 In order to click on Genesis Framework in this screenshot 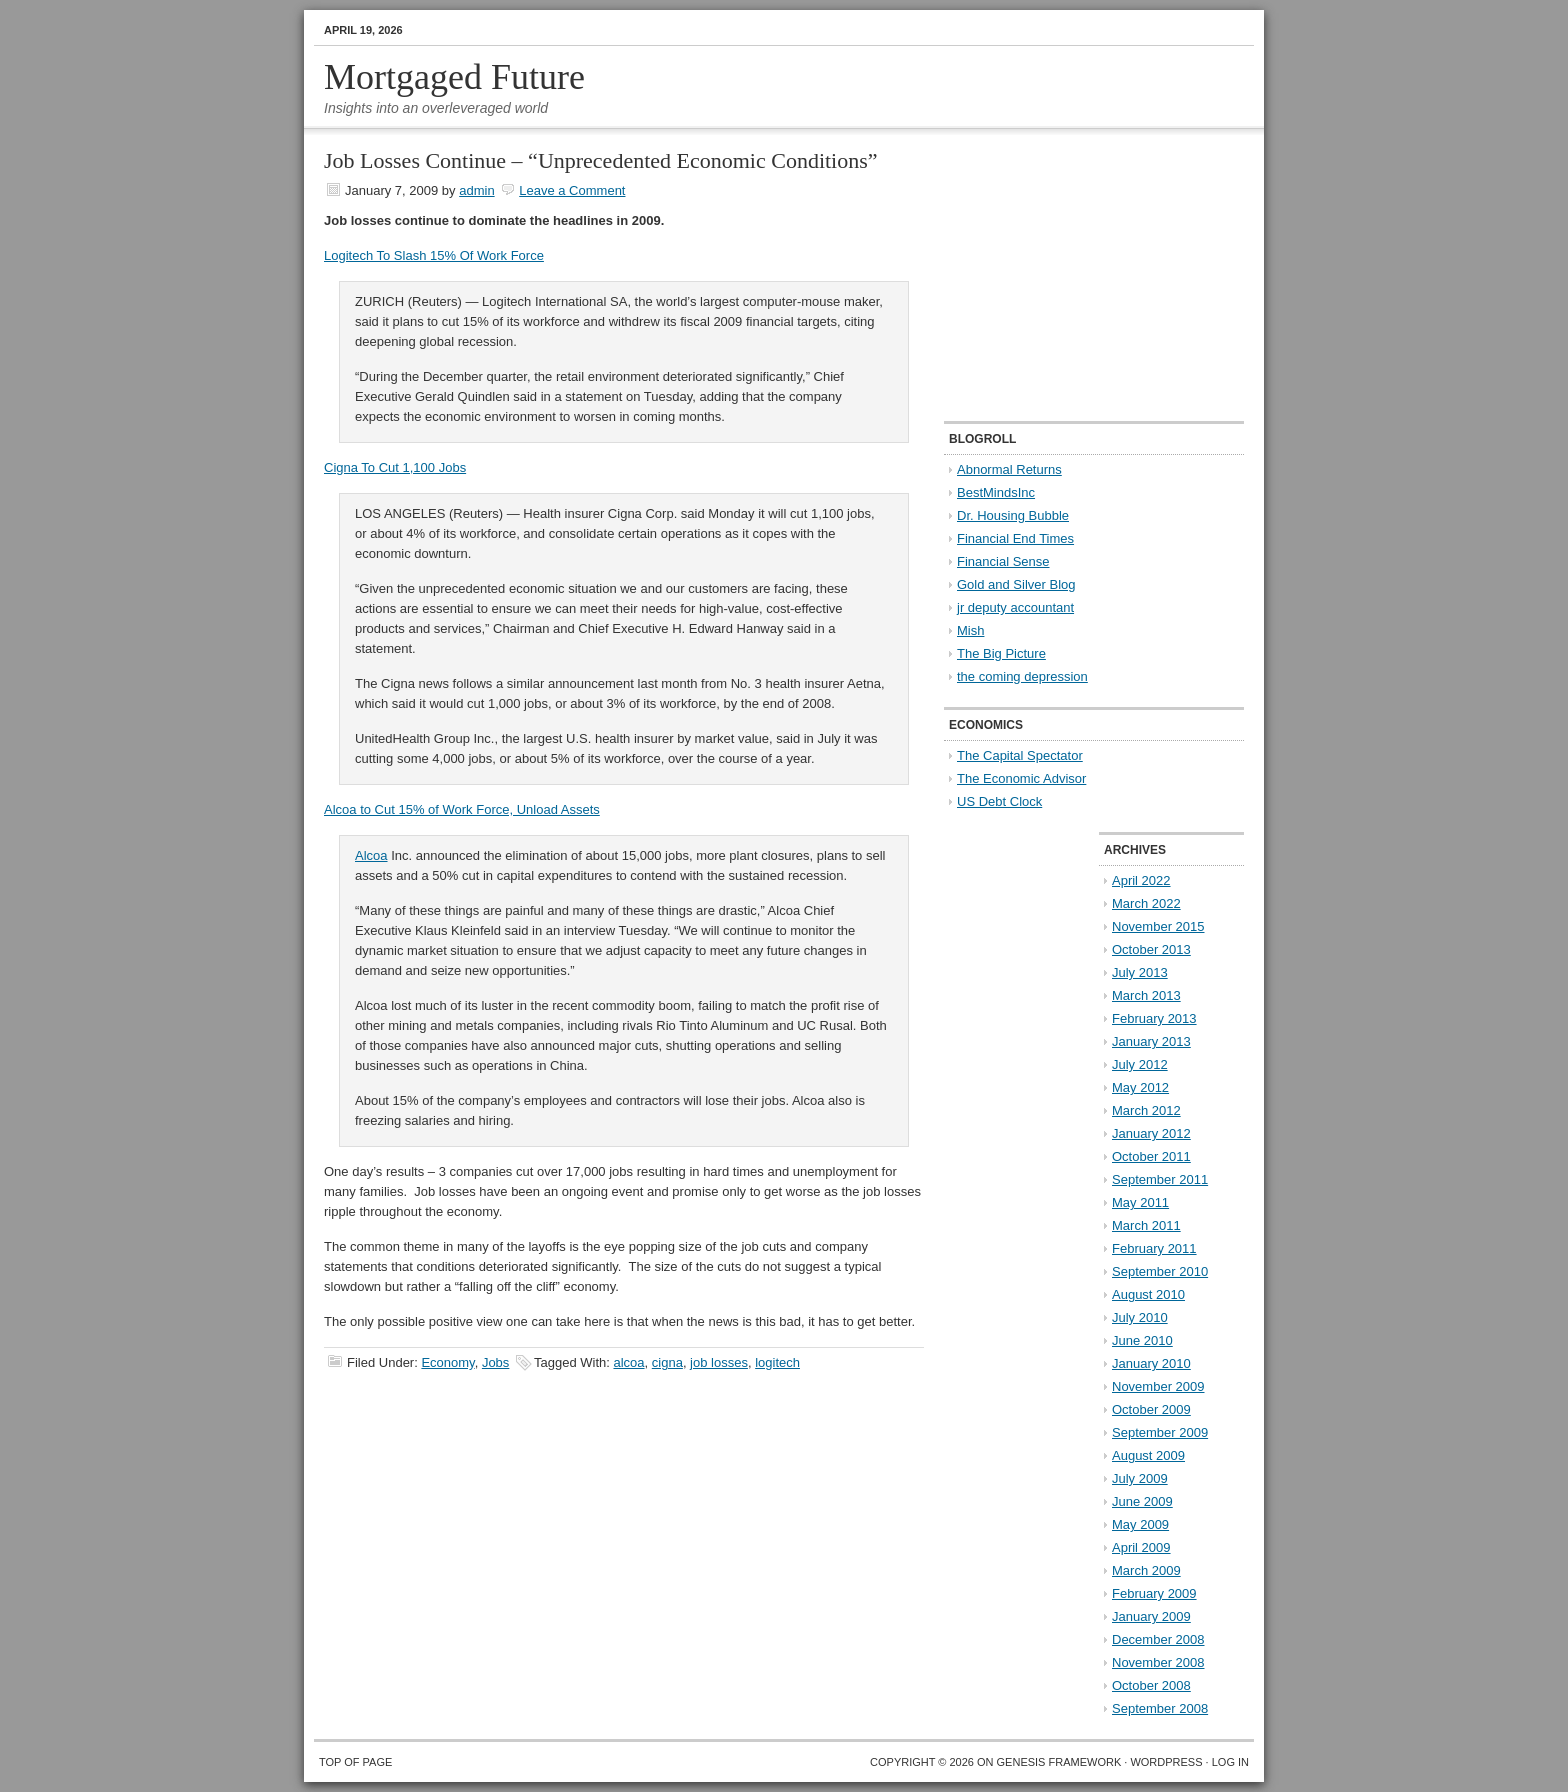, I will do `click(1059, 1762)`.